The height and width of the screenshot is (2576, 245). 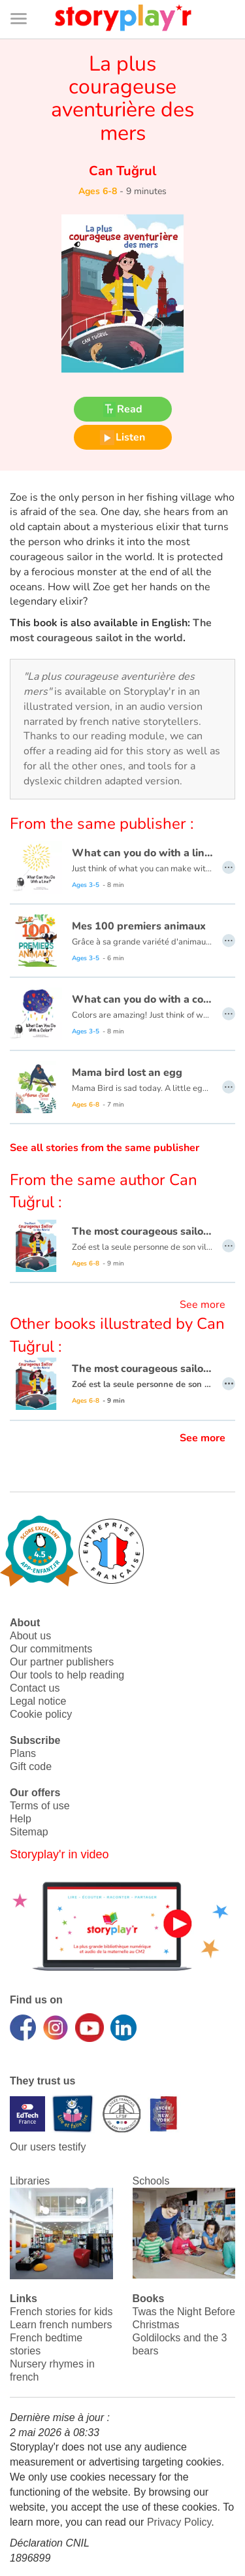 What do you see at coordinates (38, 1701) in the screenshot?
I see `Legal notice` at bounding box center [38, 1701].